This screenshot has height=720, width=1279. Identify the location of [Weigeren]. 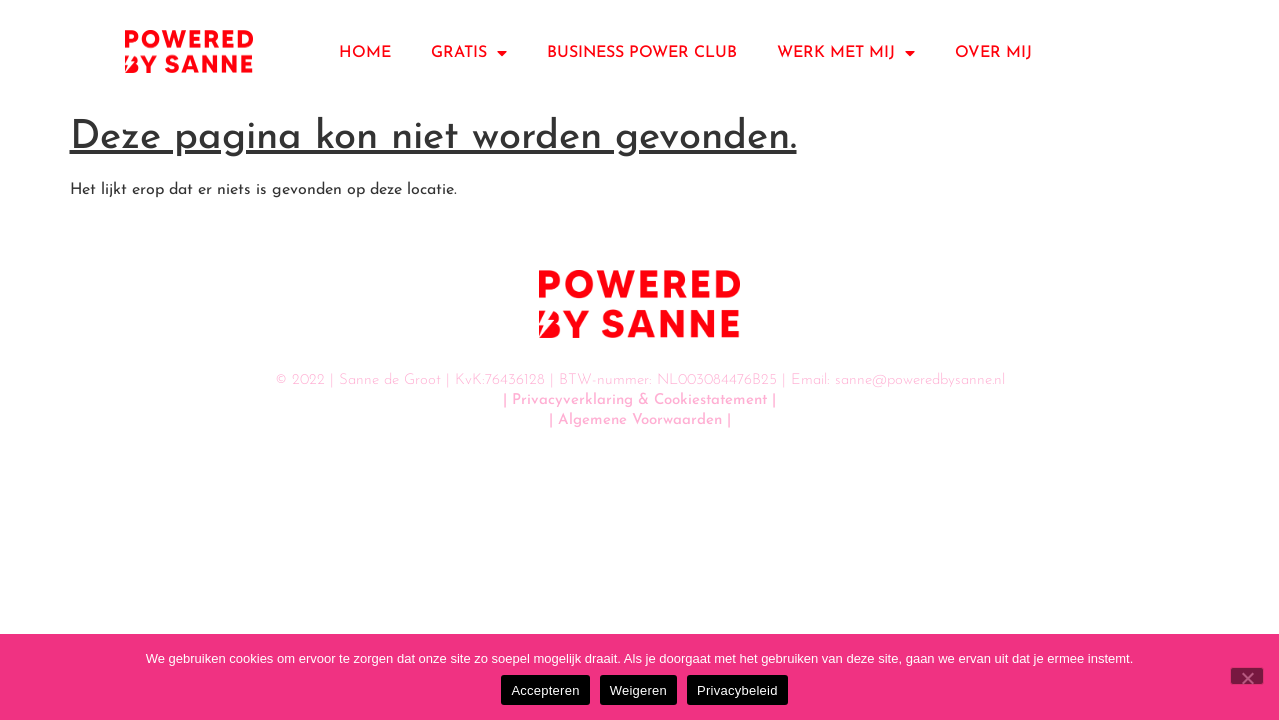
(1247, 676).